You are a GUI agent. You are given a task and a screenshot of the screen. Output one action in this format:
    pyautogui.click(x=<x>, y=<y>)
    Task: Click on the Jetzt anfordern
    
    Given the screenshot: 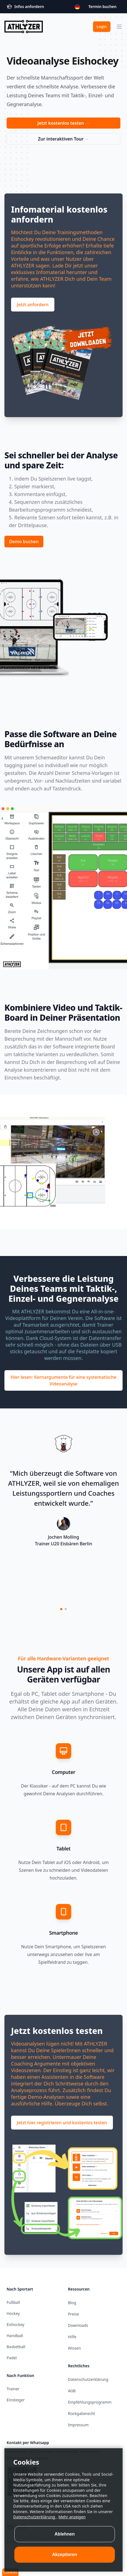 What is the action you would take?
    pyautogui.click(x=33, y=305)
    